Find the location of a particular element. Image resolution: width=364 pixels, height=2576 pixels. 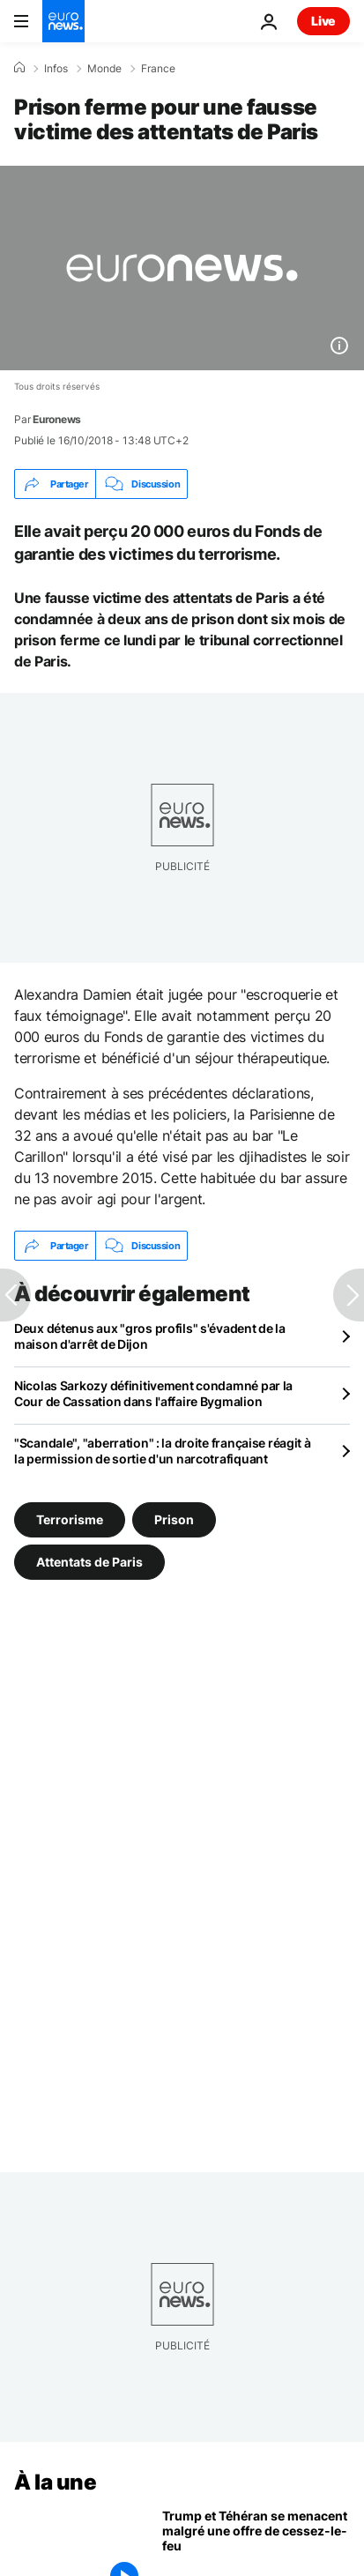

À la une [Aller à la page d'accueil] is located at coordinates (55, 2482).